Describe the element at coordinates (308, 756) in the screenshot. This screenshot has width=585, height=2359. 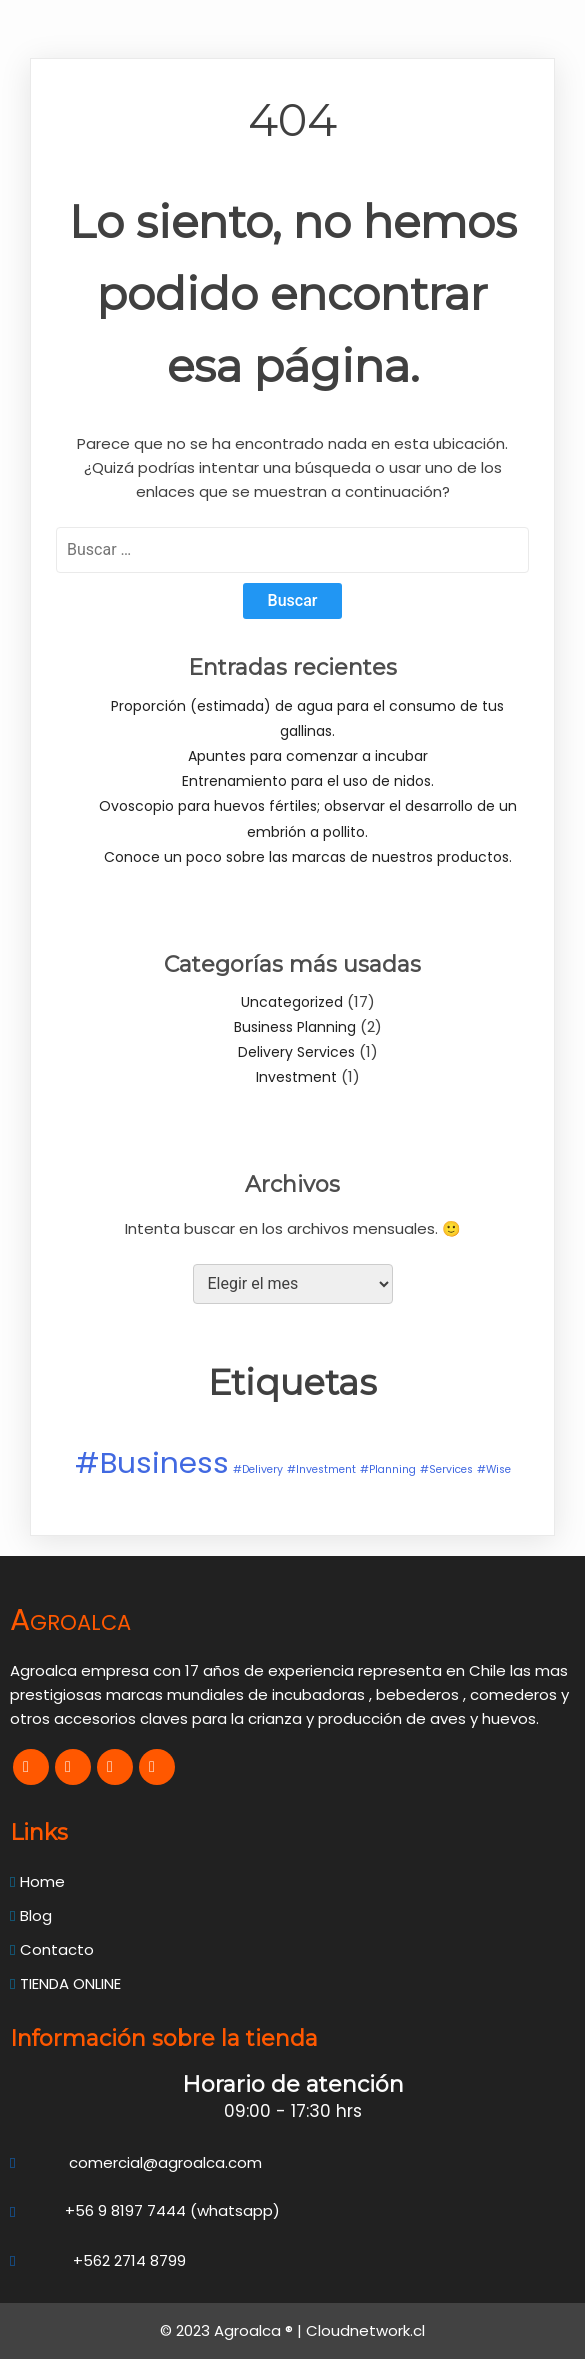
I see `Apuntes para comenzar a incubar` at that location.